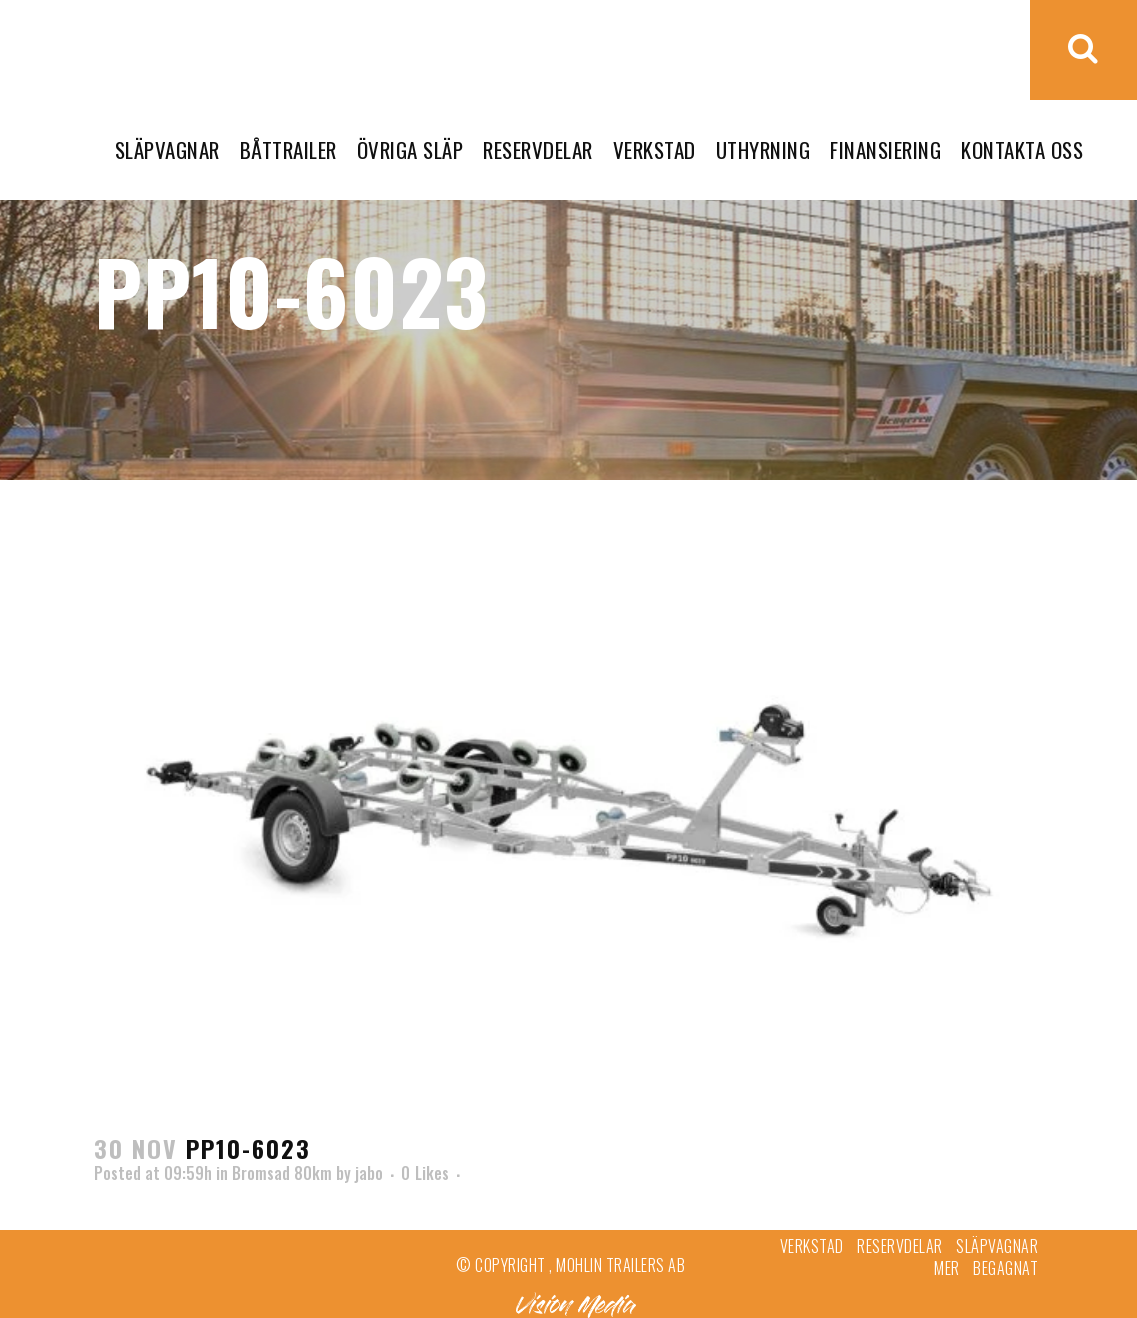 Image resolution: width=1137 pixels, height=1318 pixels. I want to click on Släpvagnar, so click(997, 1246).